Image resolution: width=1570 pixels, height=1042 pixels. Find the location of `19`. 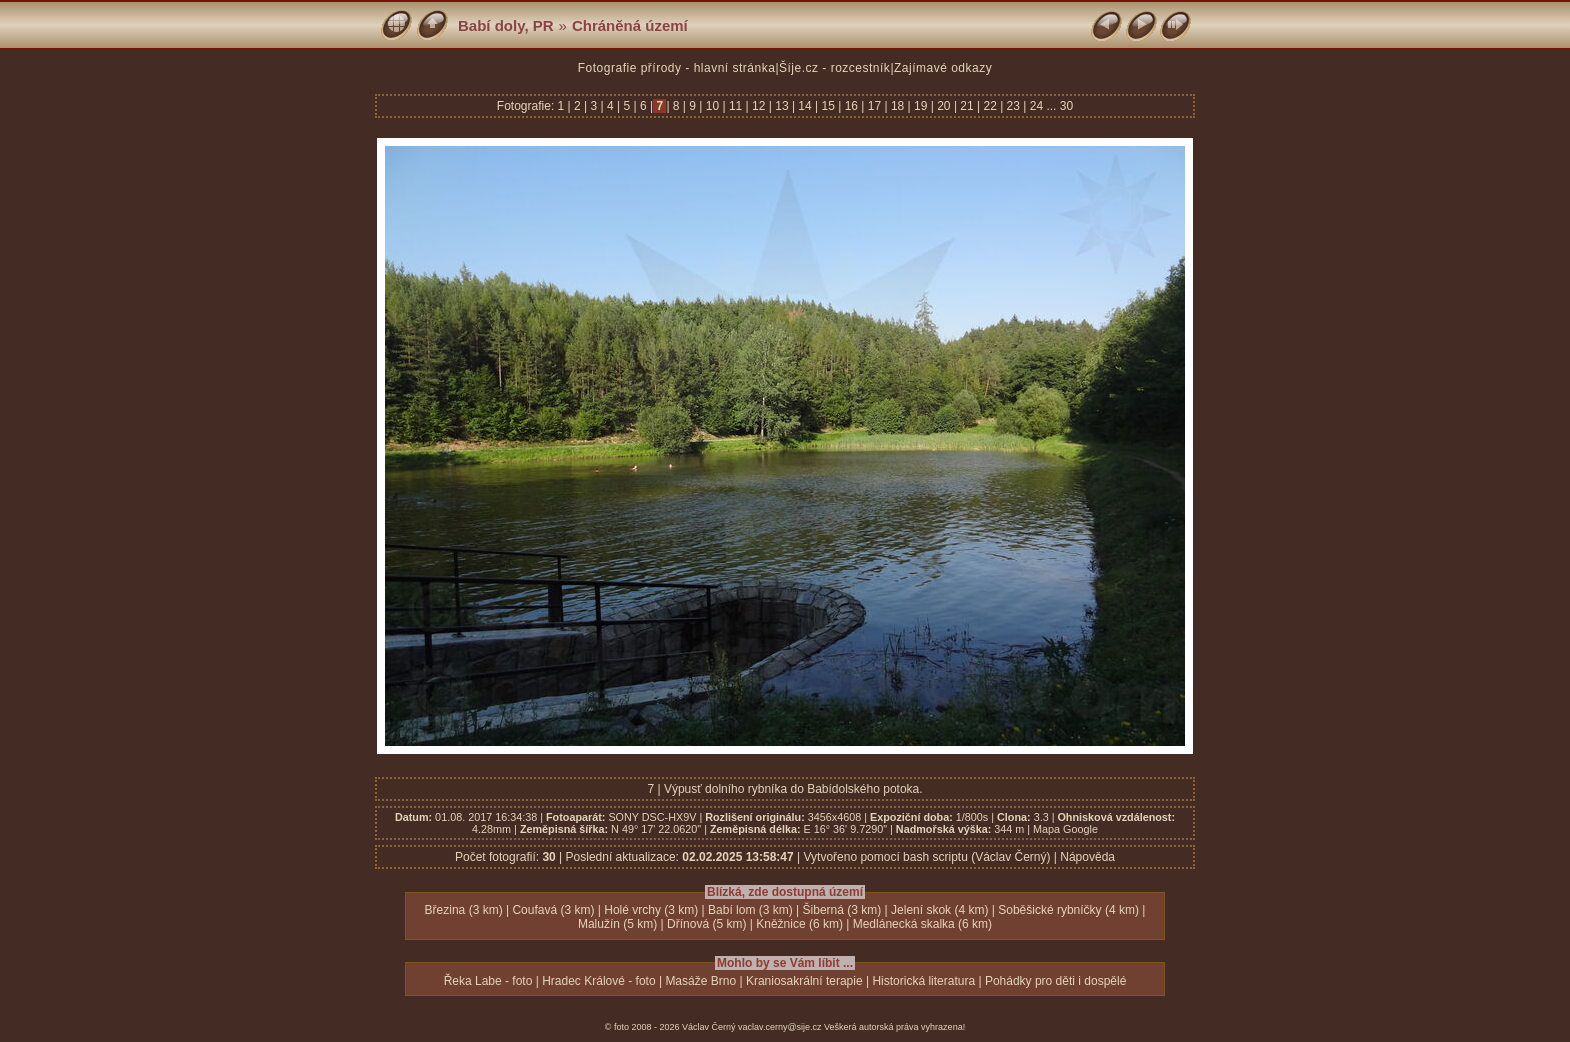

19 is located at coordinates (921, 106).